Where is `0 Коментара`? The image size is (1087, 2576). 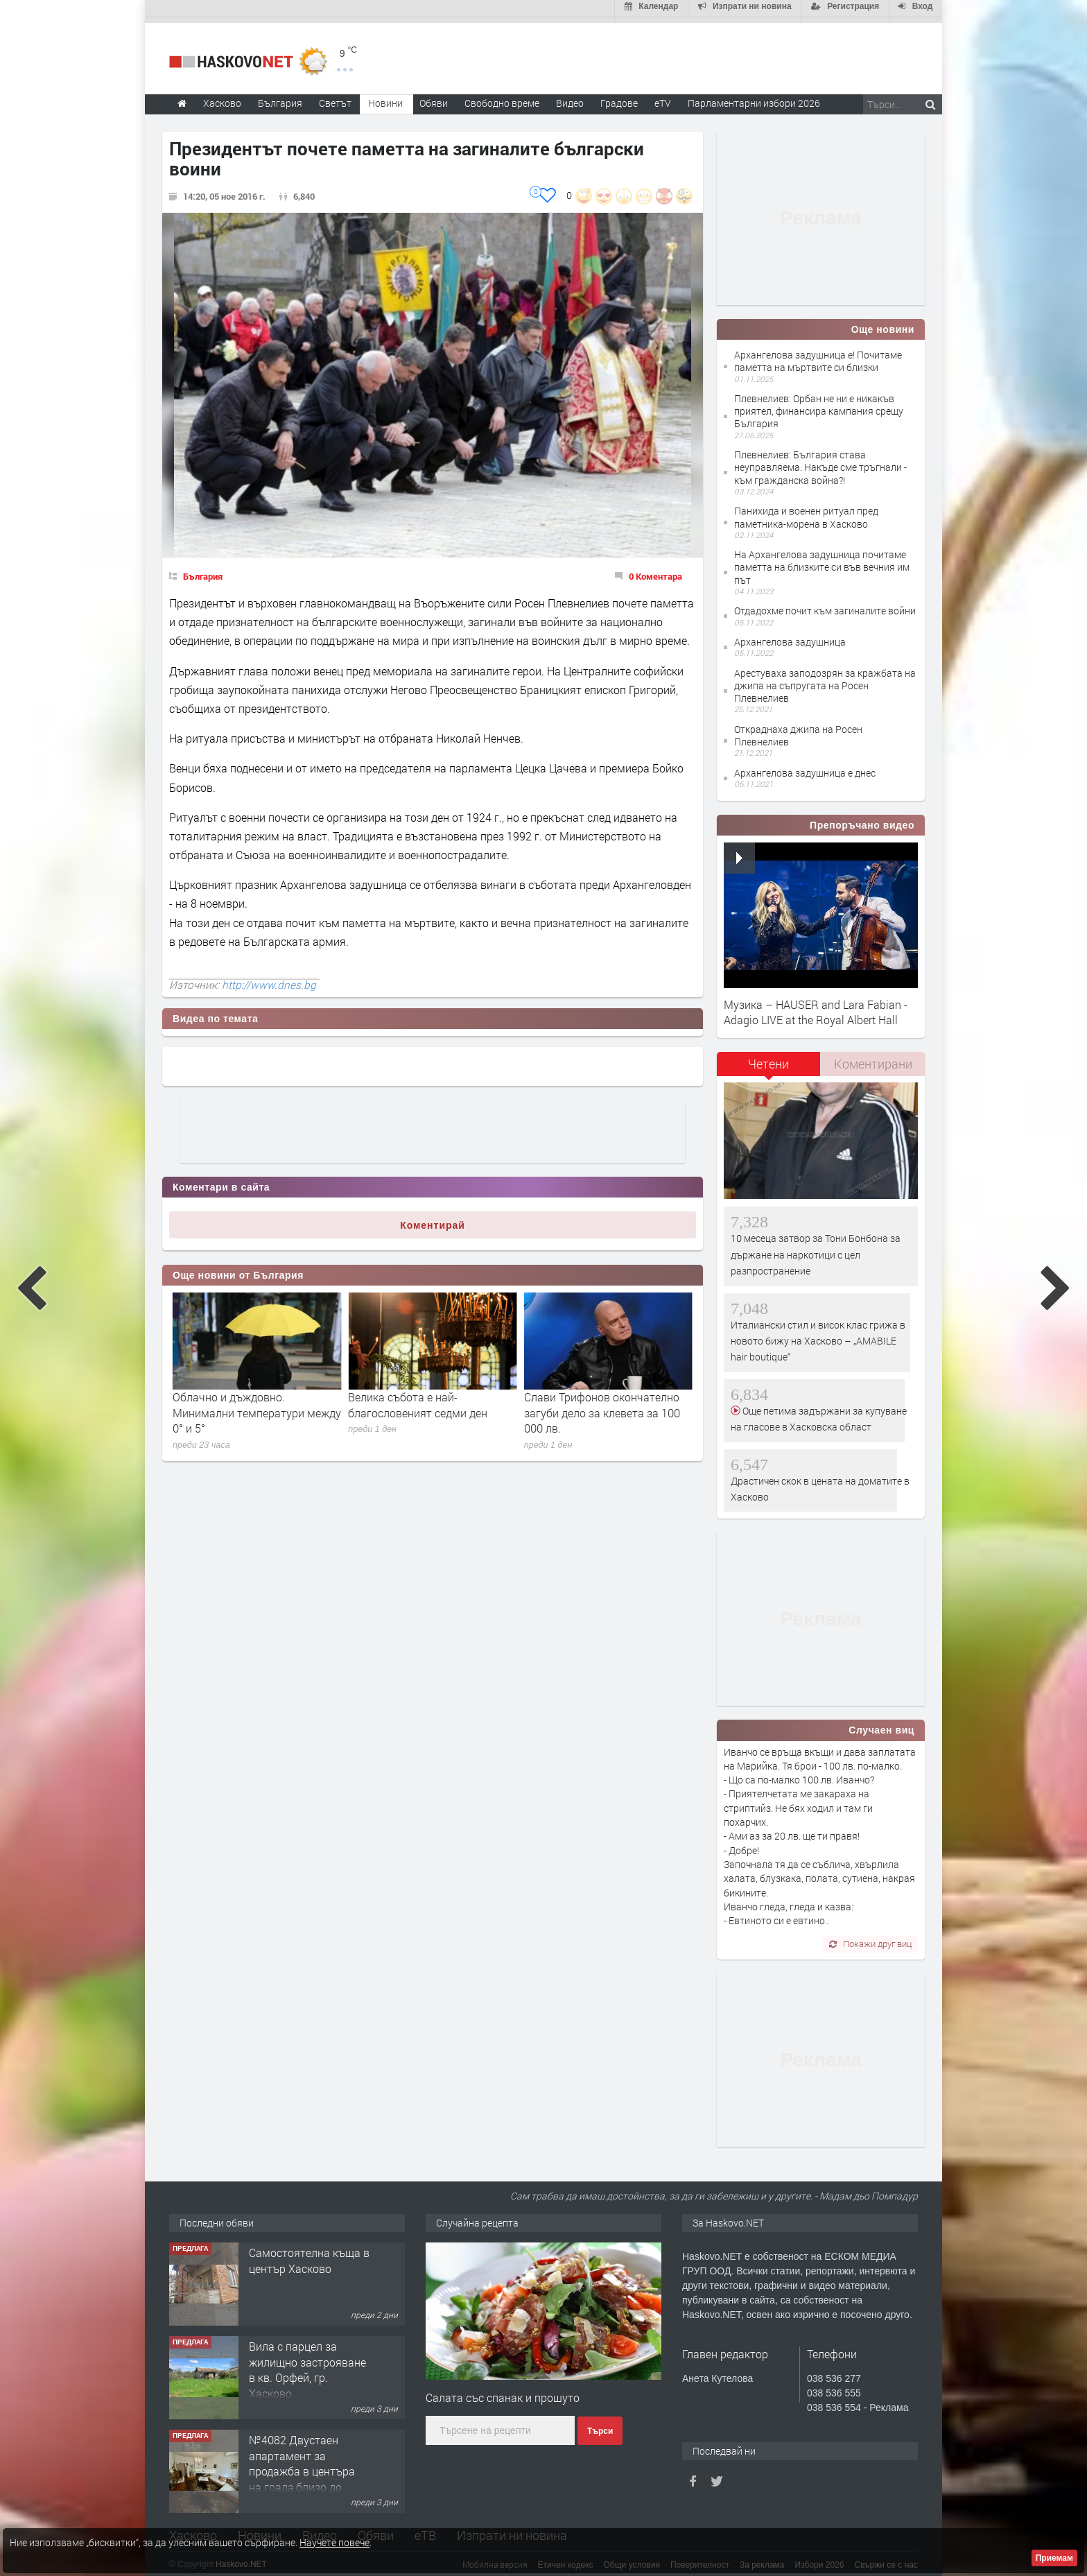 0 Коментара is located at coordinates (655, 570).